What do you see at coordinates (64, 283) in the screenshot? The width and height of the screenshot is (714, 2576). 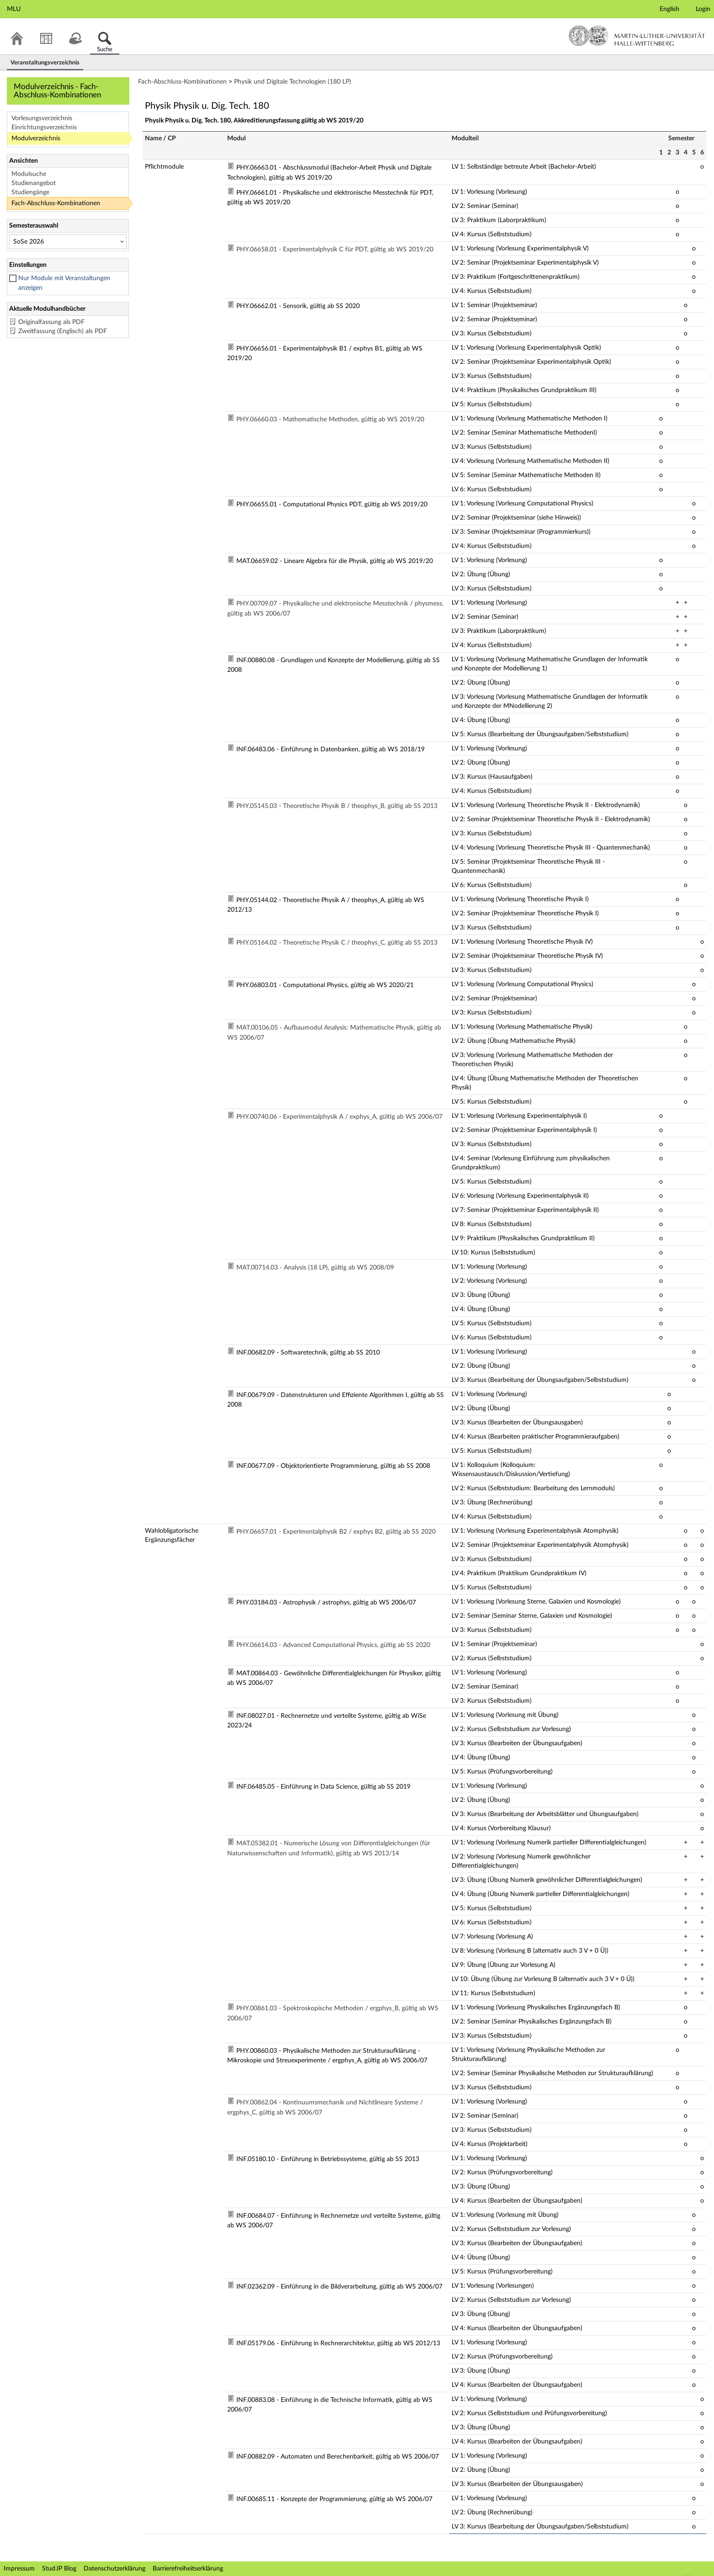 I see `Nur Module mit Veranstaltungen anzeigen [checkbox]` at bounding box center [64, 283].